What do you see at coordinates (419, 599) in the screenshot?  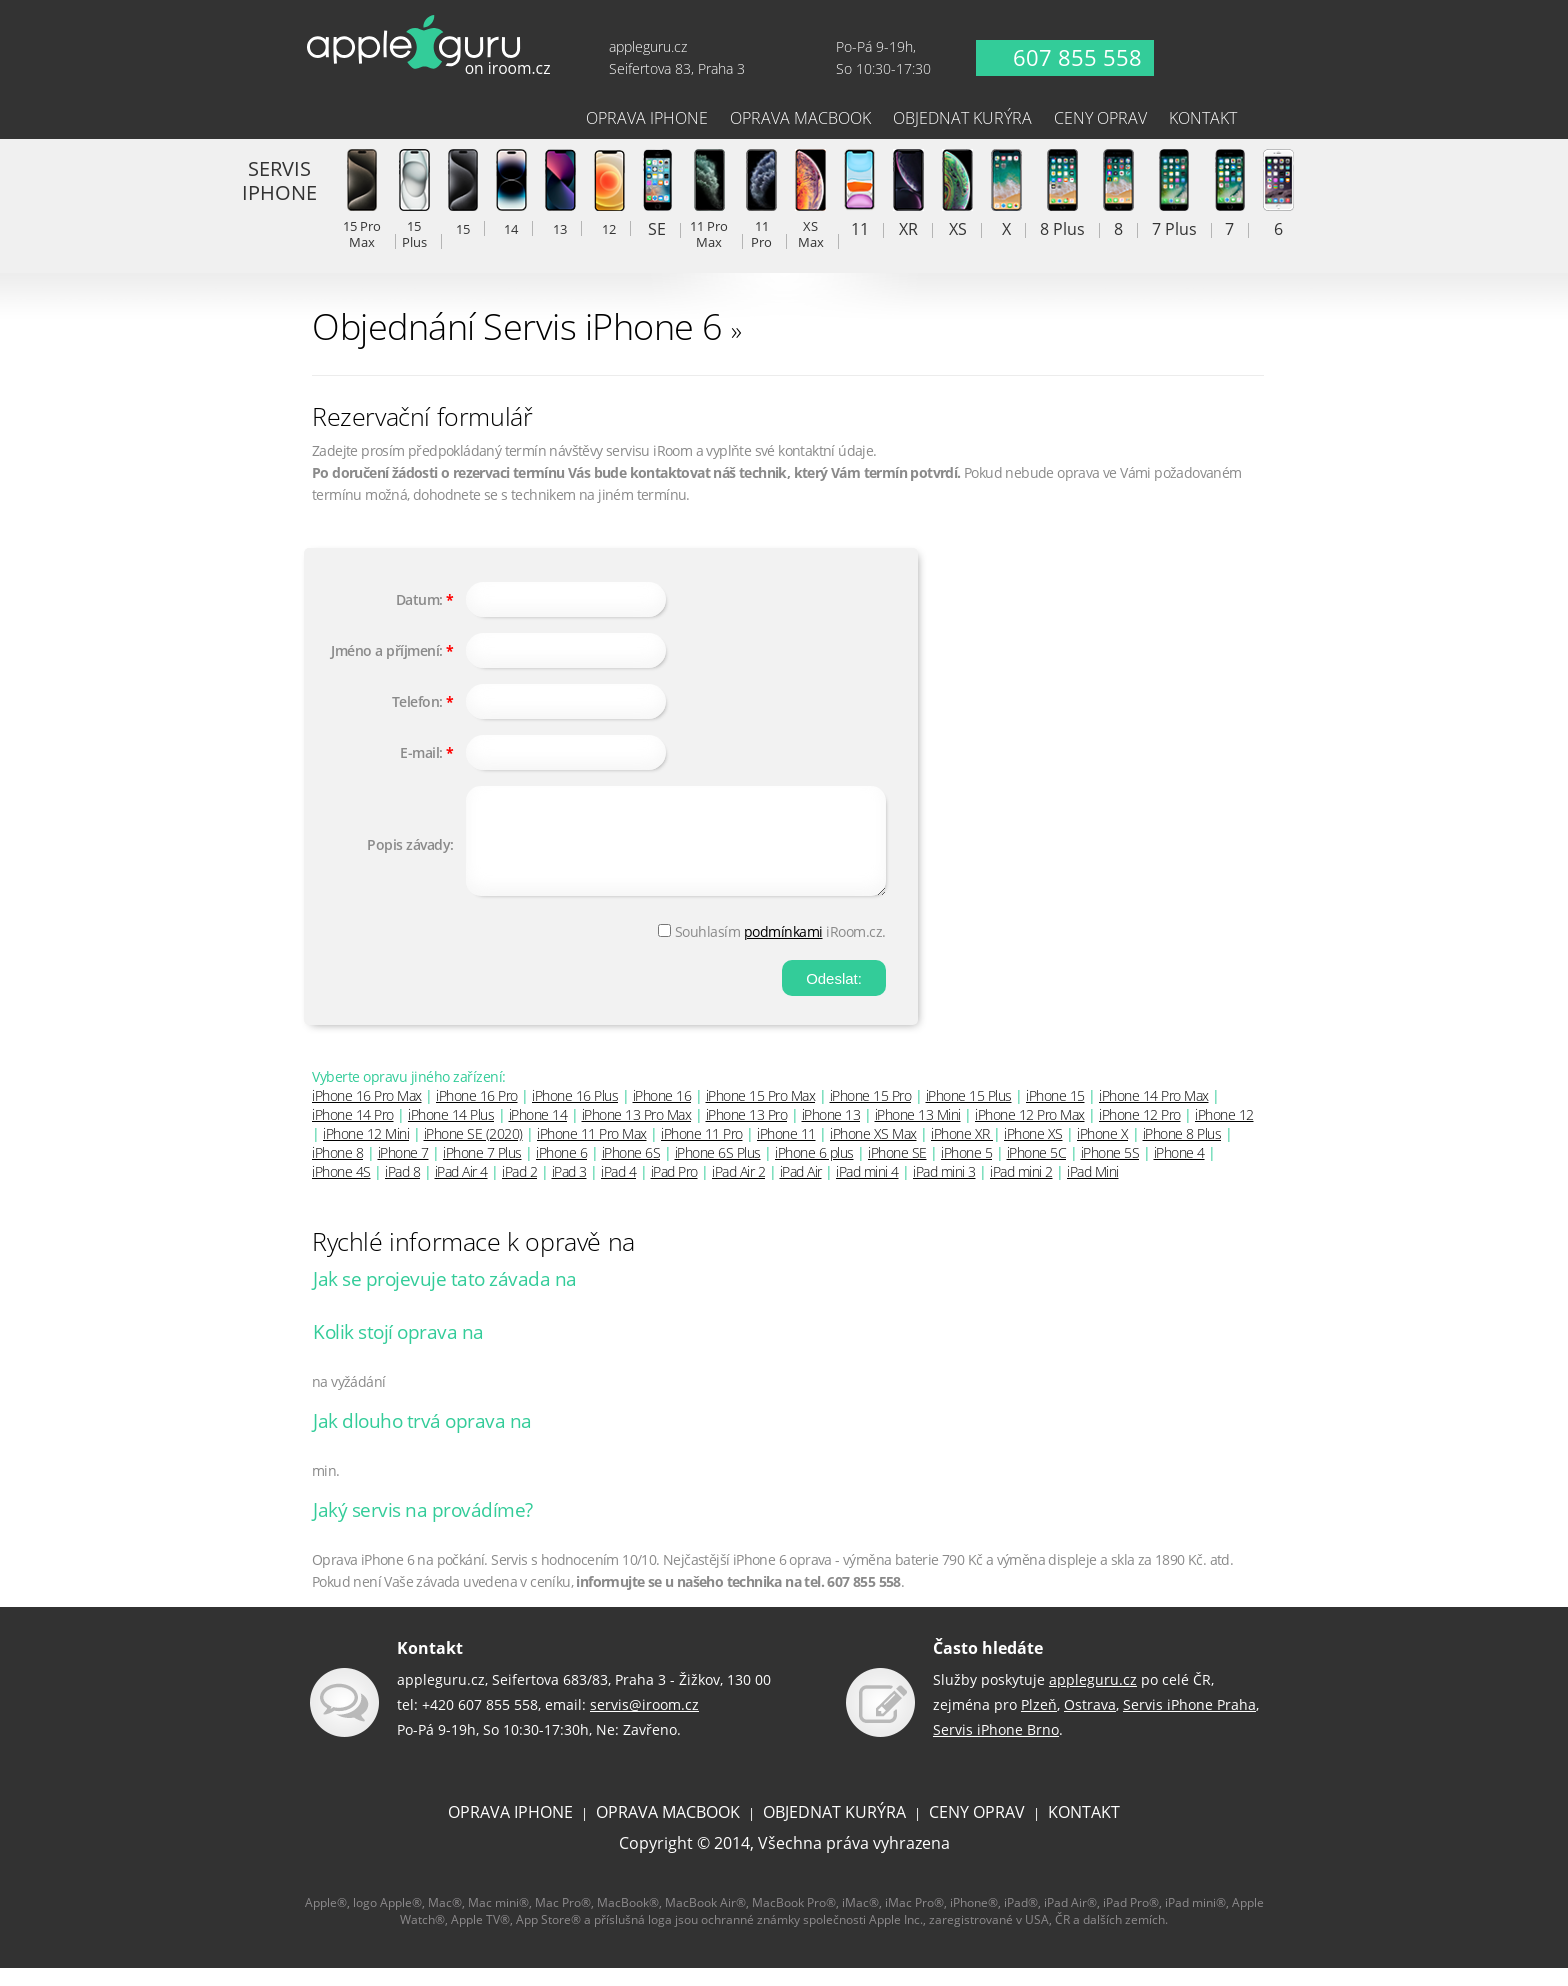 I see `Datum:` at bounding box center [419, 599].